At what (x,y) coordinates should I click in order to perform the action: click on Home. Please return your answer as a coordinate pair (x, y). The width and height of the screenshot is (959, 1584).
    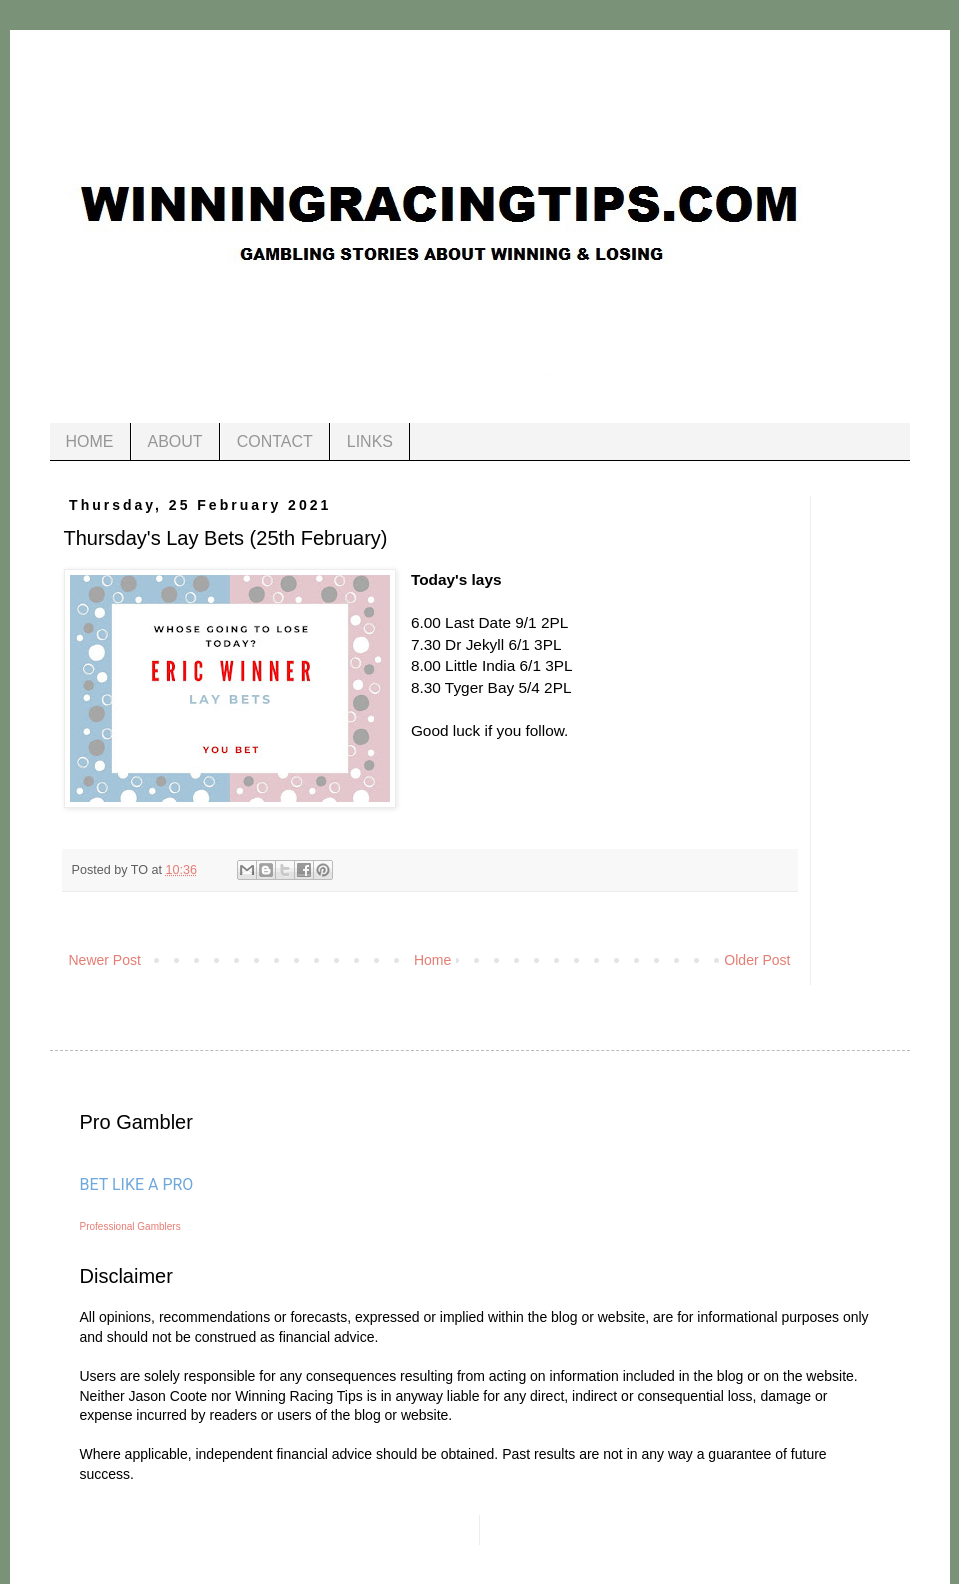
    Looking at the image, I should click on (432, 960).